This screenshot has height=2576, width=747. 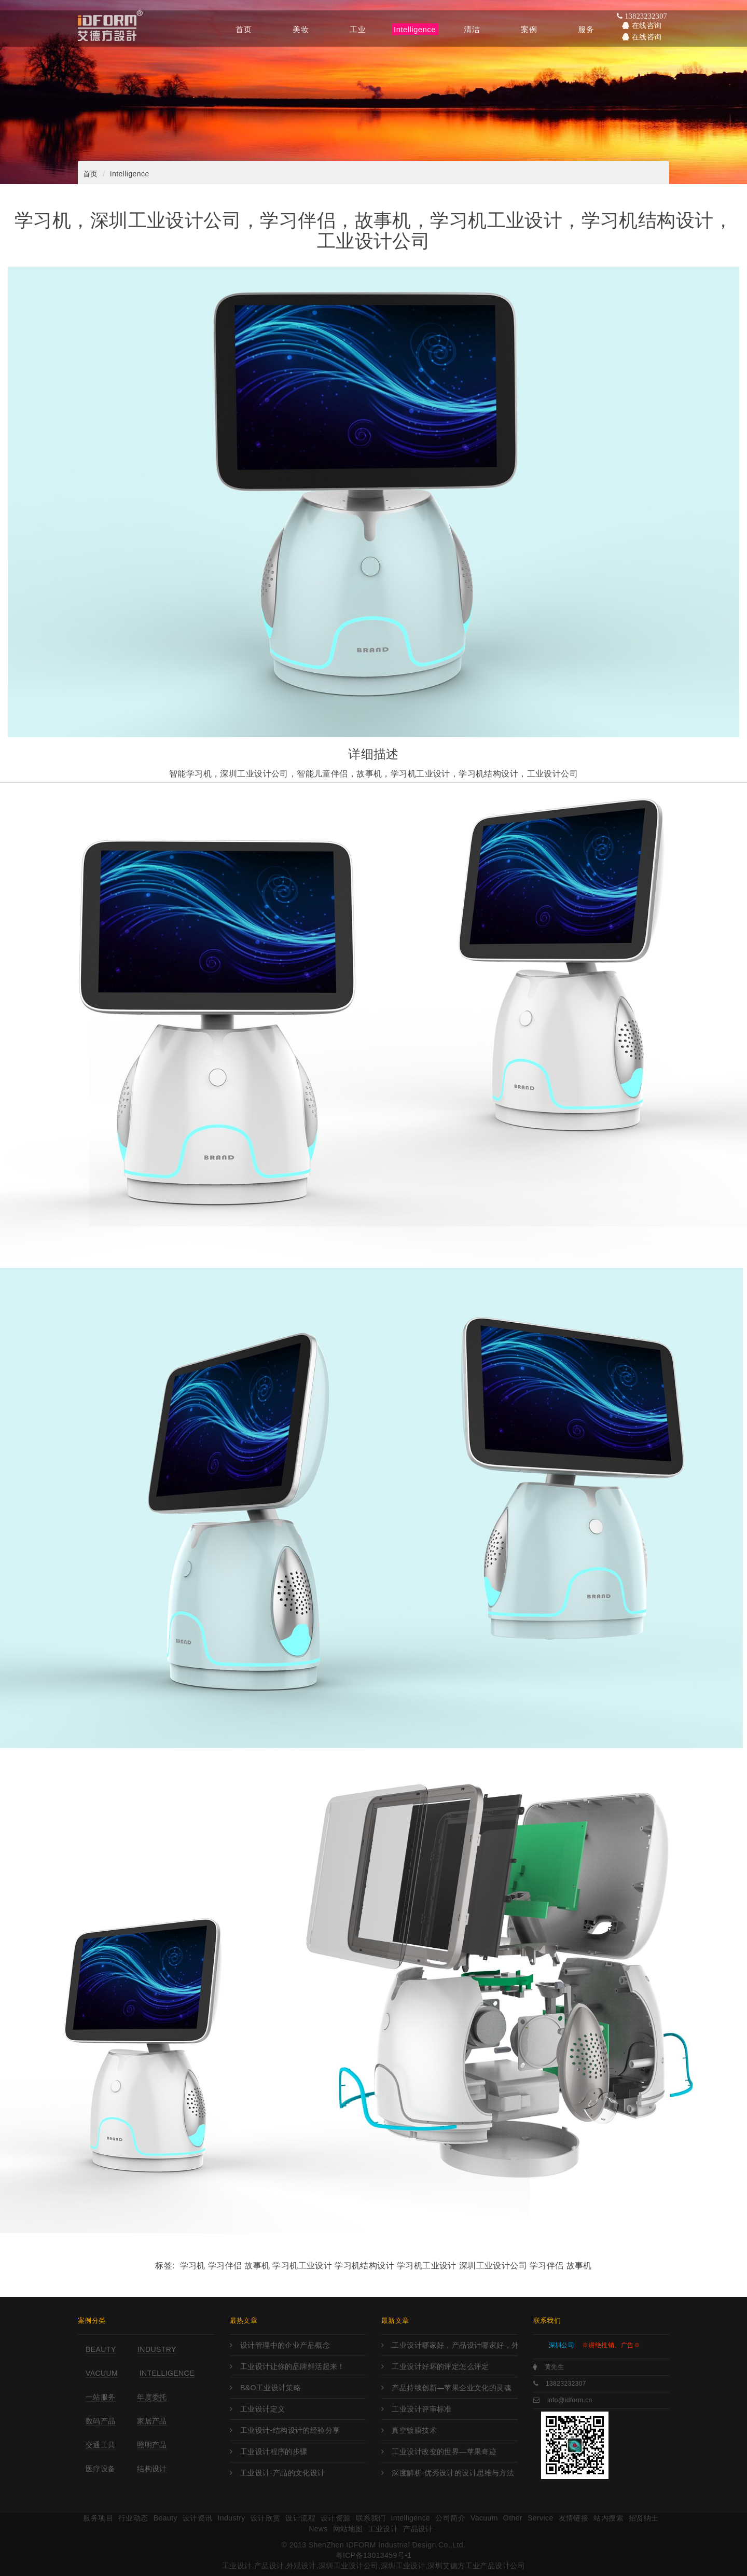 What do you see at coordinates (453, 2473) in the screenshot?
I see `深度解析-优秀设计的设计思维与方法` at bounding box center [453, 2473].